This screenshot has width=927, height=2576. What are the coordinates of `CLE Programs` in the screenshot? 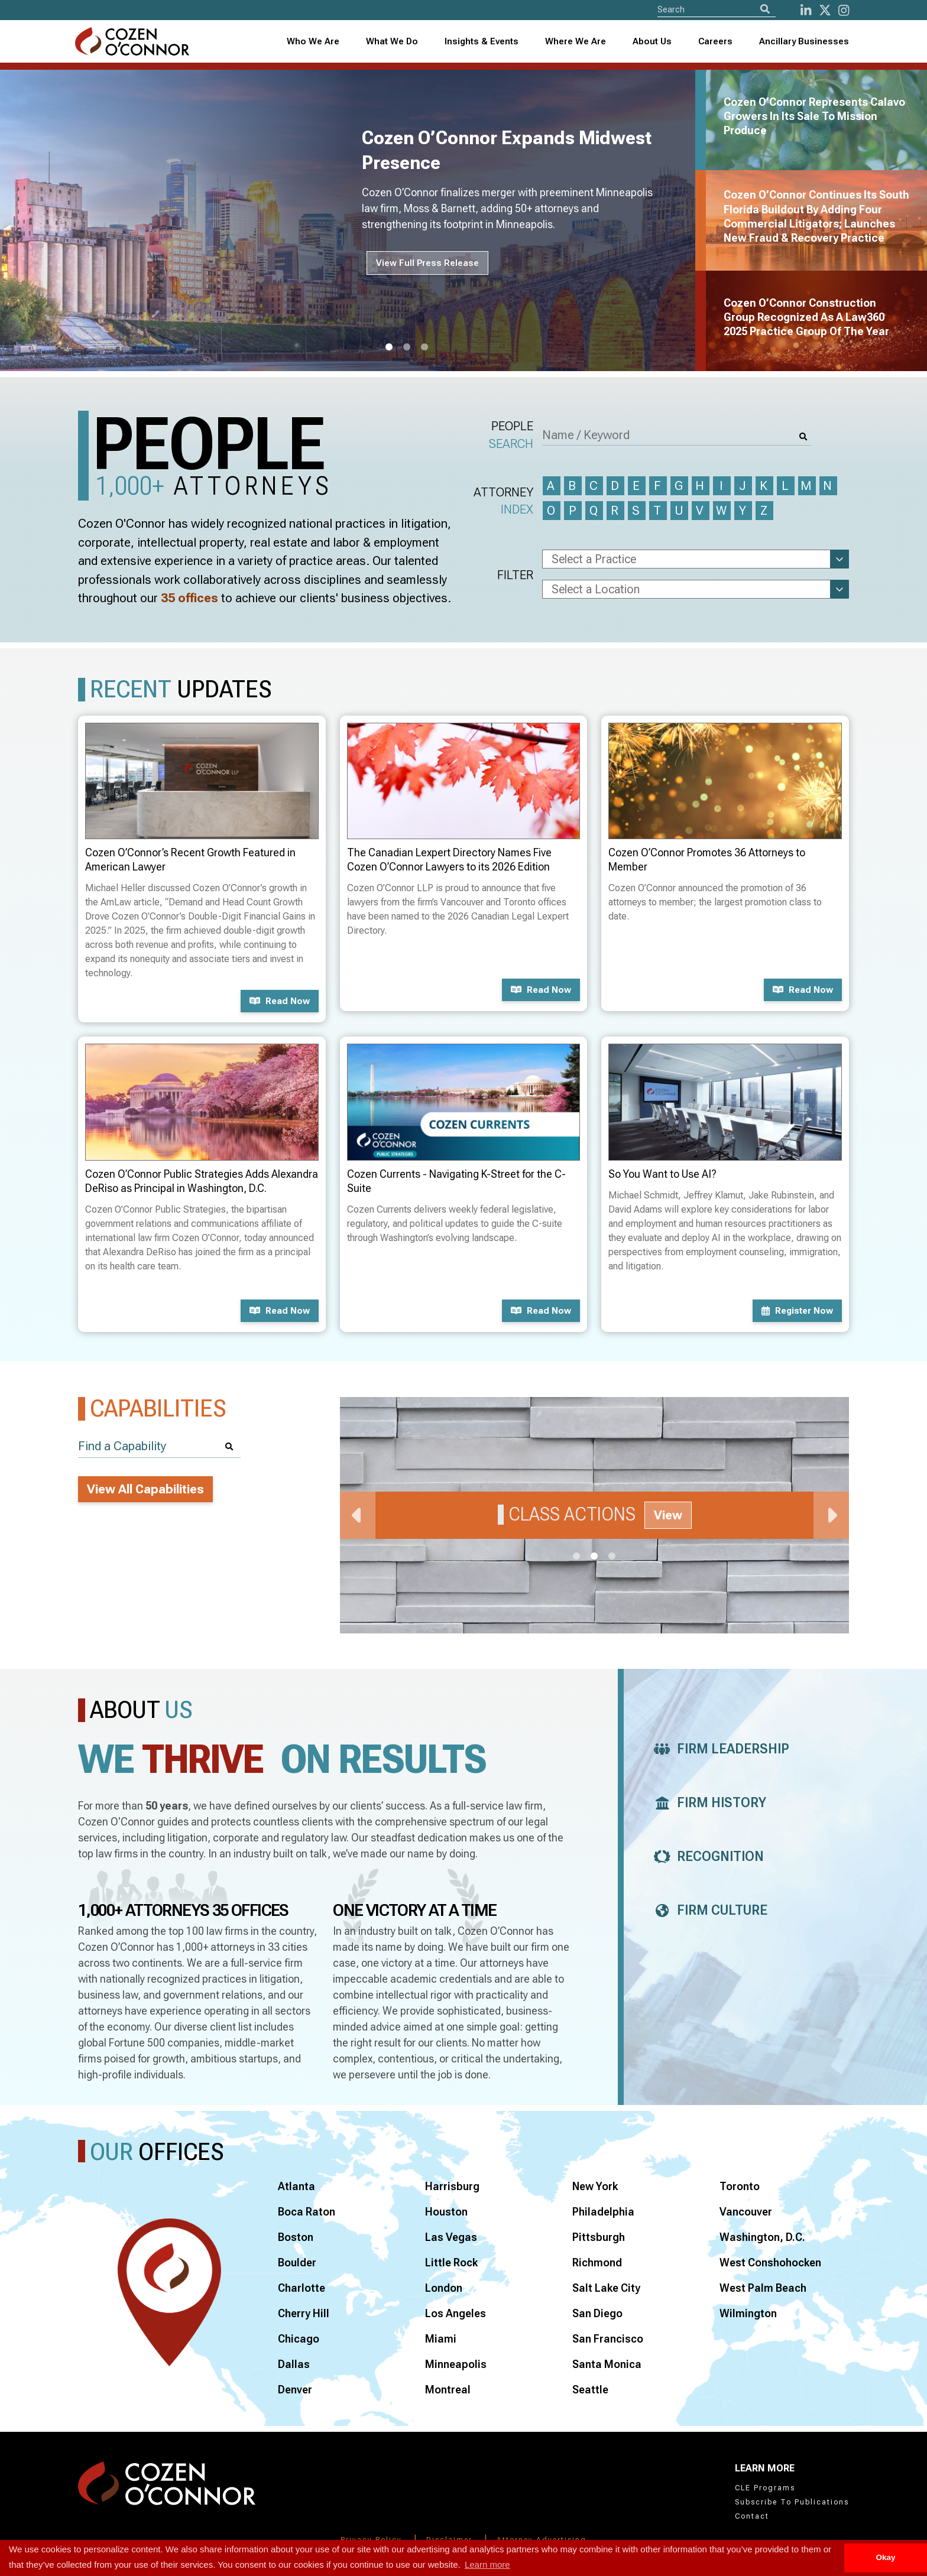 It's located at (765, 2488).